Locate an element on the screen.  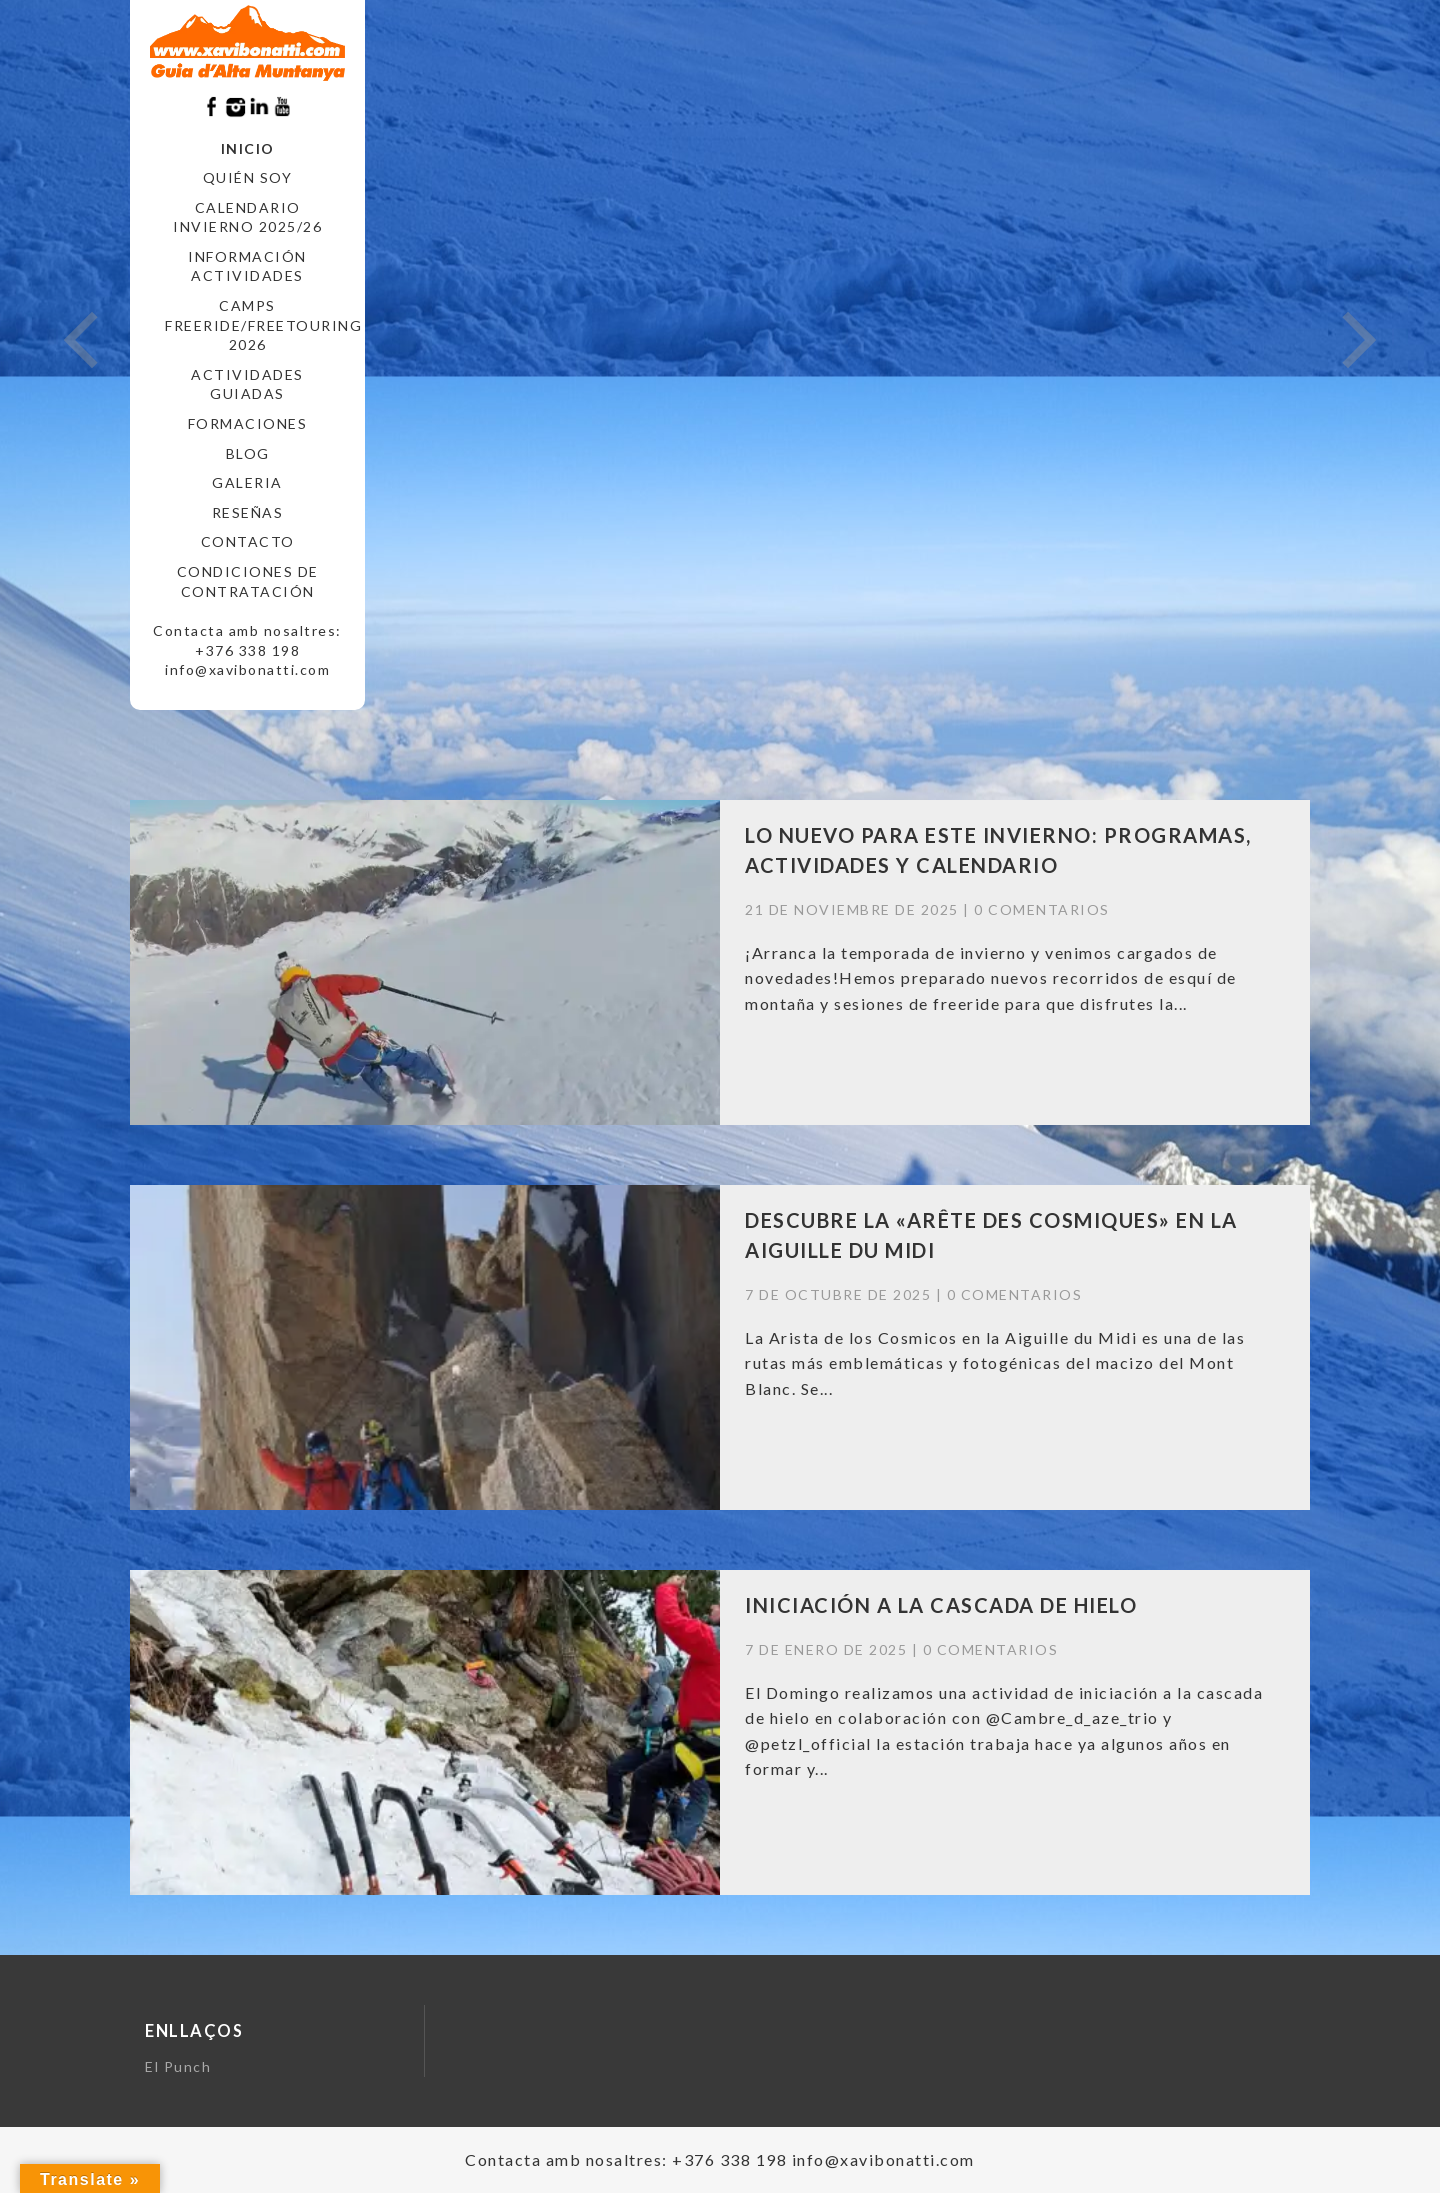
INFORMACIÓN ACTIVIDADES is located at coordinates (247, 266).